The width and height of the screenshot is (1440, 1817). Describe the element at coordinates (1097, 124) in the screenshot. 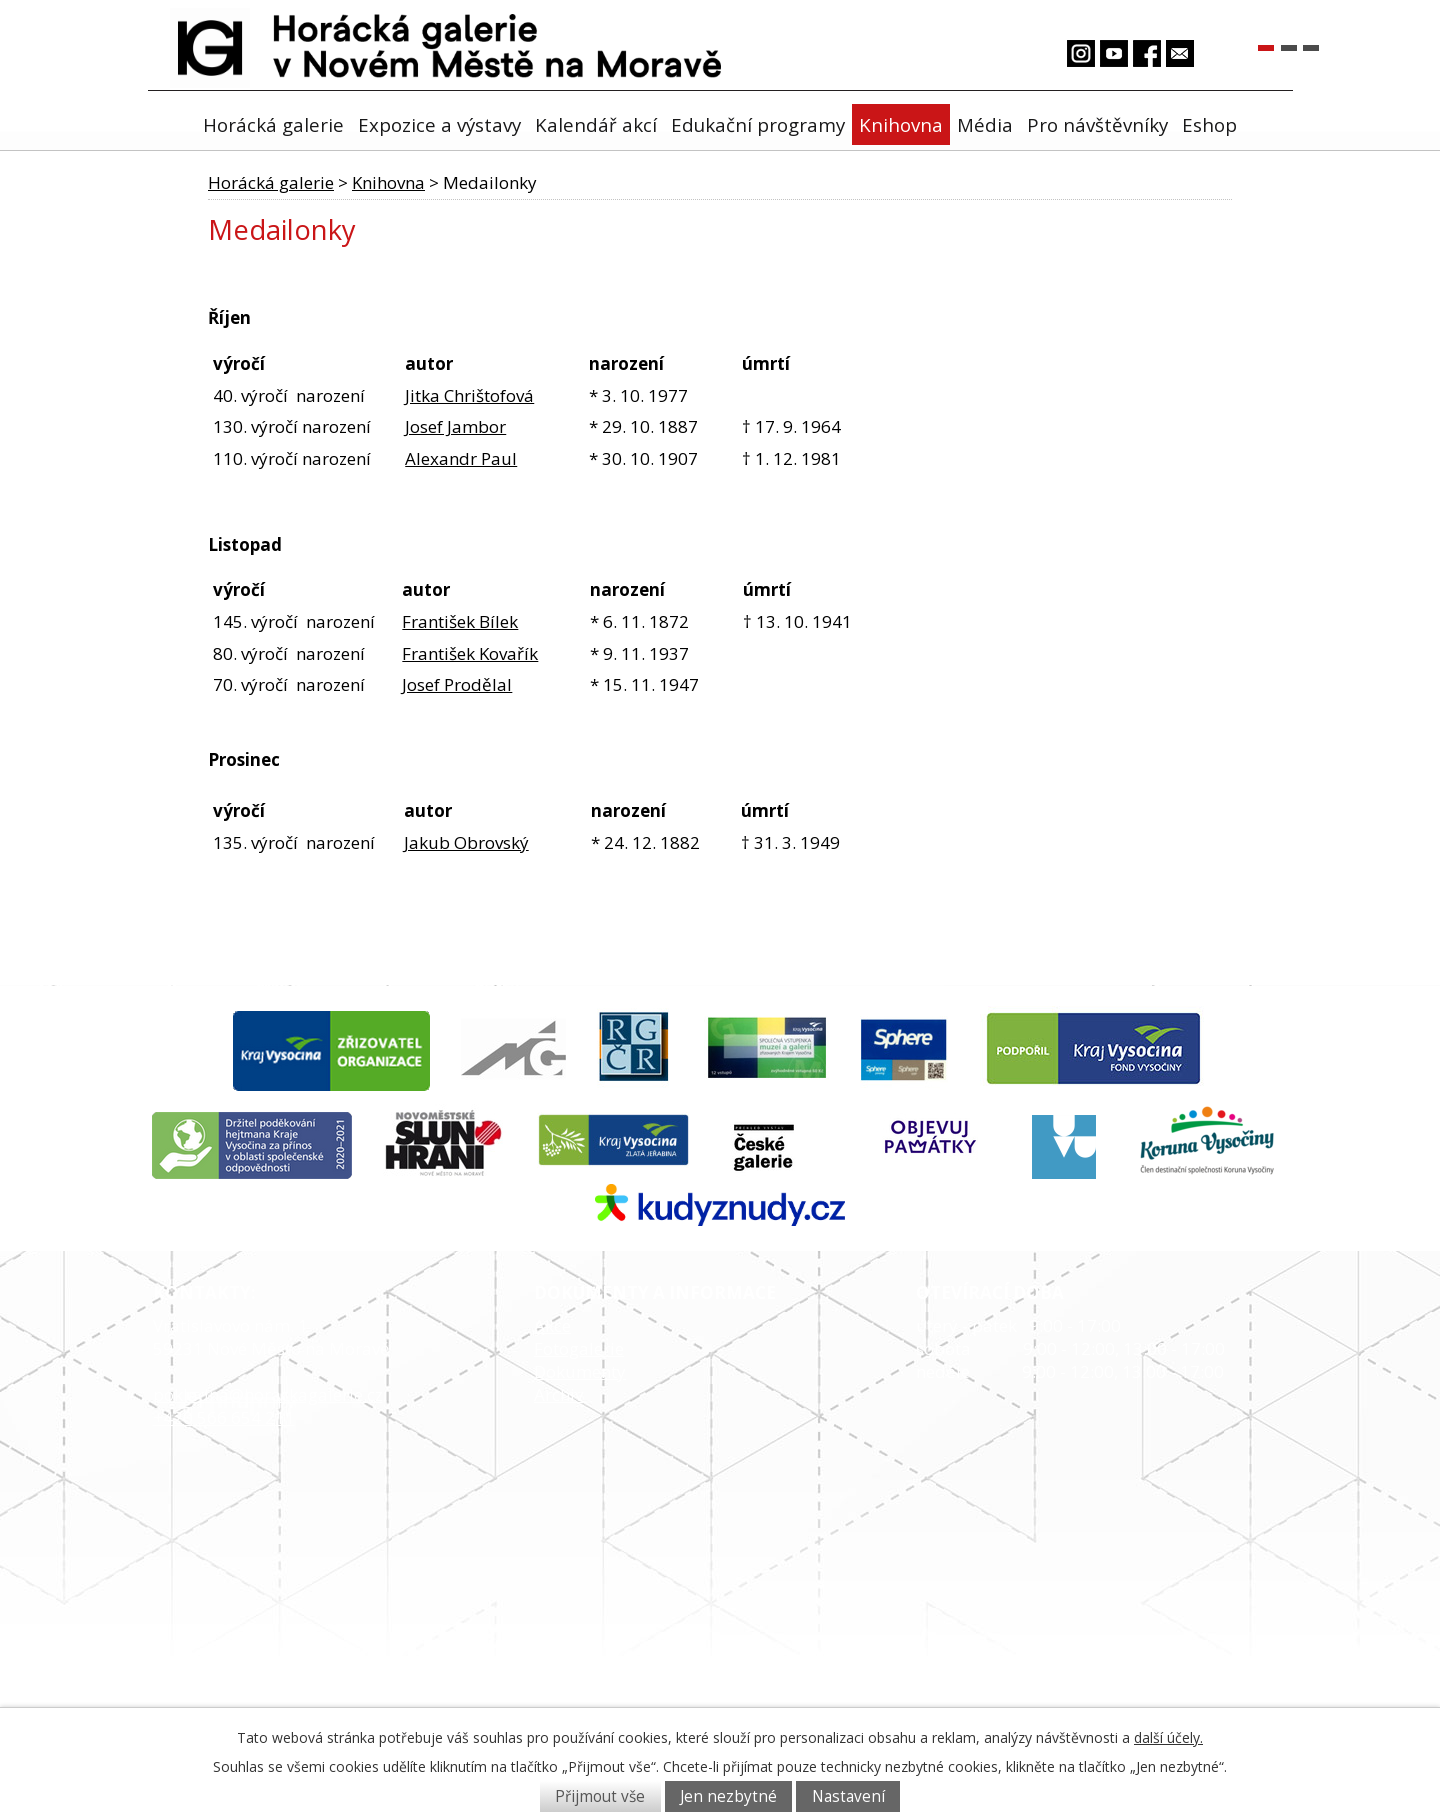

I see `Pro návštěvníky` at that location.